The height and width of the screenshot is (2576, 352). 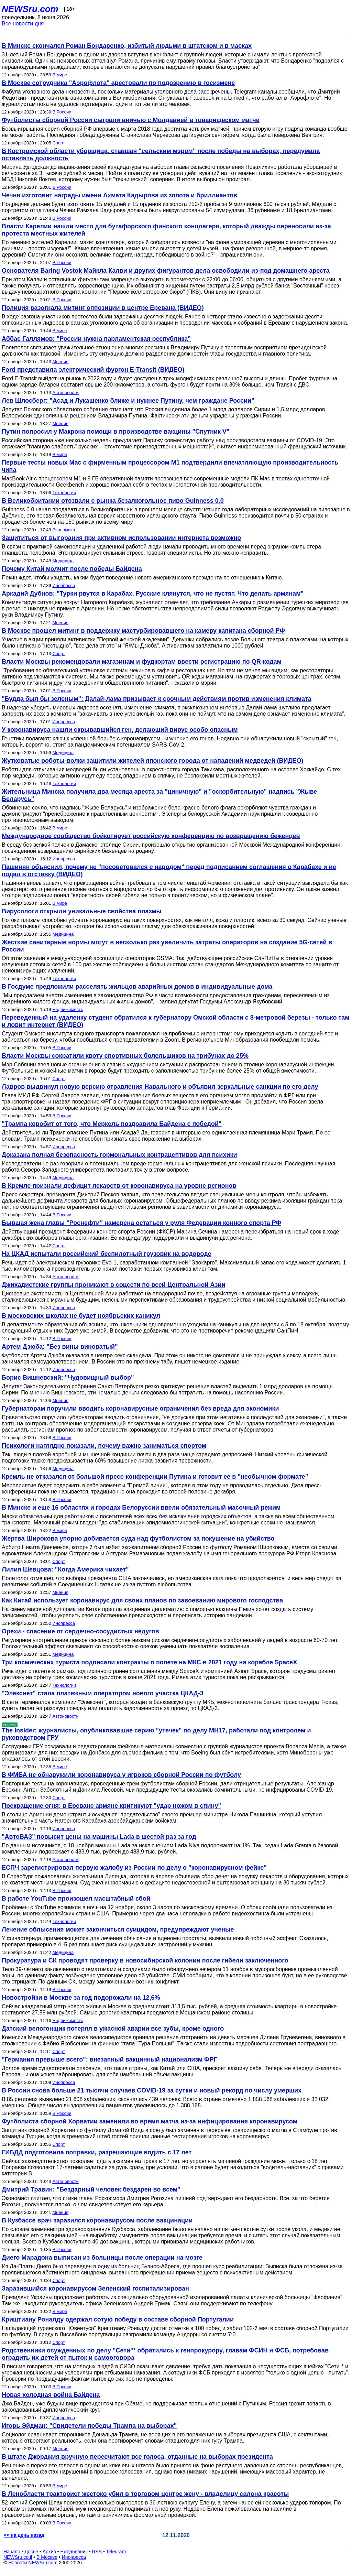 What do you see at coordinates (24, 2535) in the screenshot?
I see `<< на день назад` at bounding box center [24, 2535].